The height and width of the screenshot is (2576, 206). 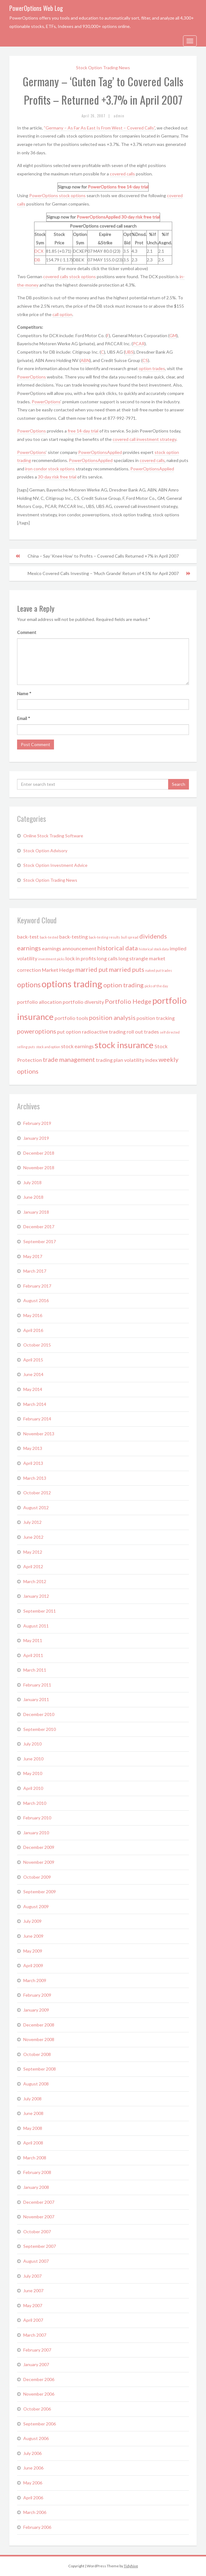 What do you see at coordinates (145, 360) in the screenshot?
I see `CS` at bounding box center [145, 360].